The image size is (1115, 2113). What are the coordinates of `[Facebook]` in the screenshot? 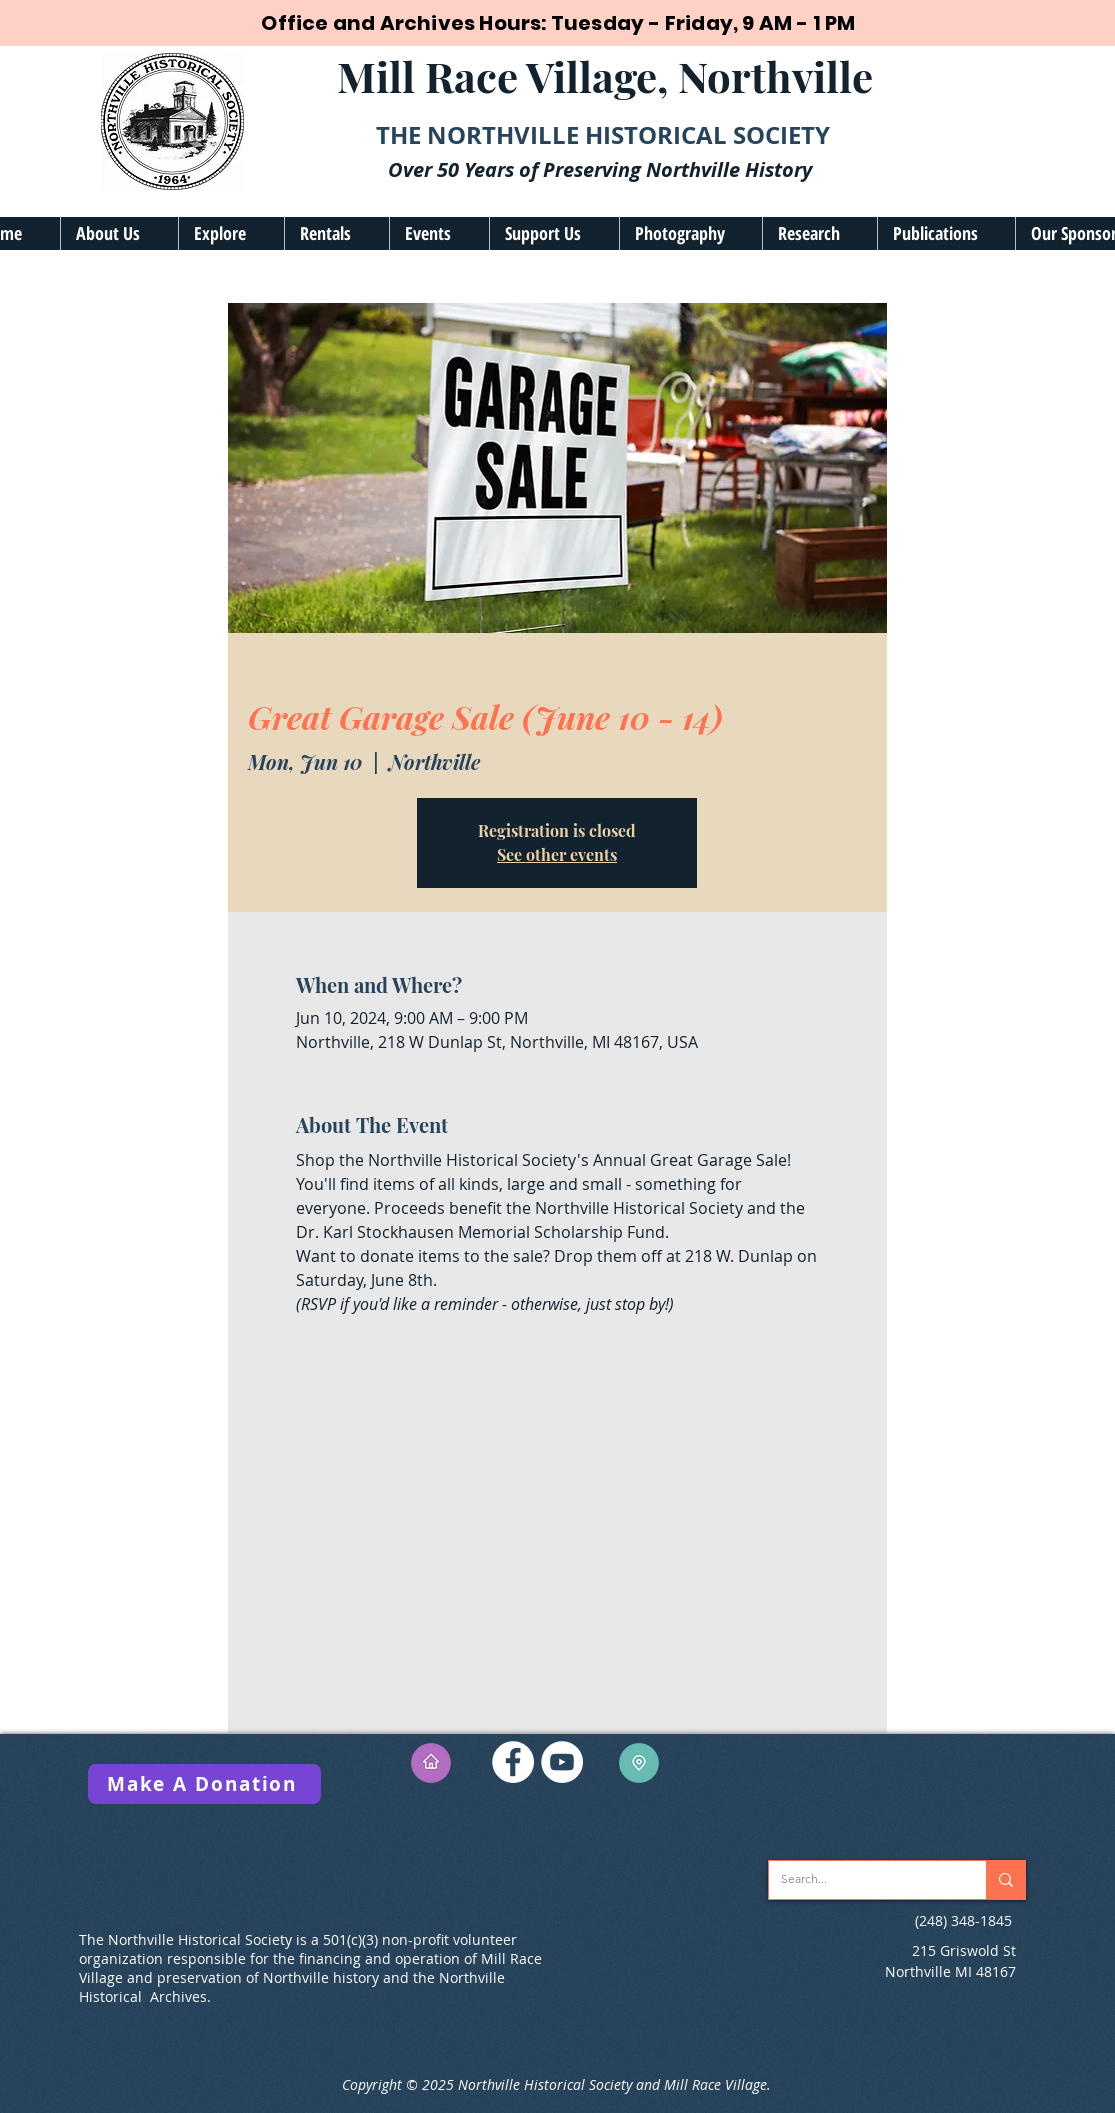 It's located at (513, 1762).